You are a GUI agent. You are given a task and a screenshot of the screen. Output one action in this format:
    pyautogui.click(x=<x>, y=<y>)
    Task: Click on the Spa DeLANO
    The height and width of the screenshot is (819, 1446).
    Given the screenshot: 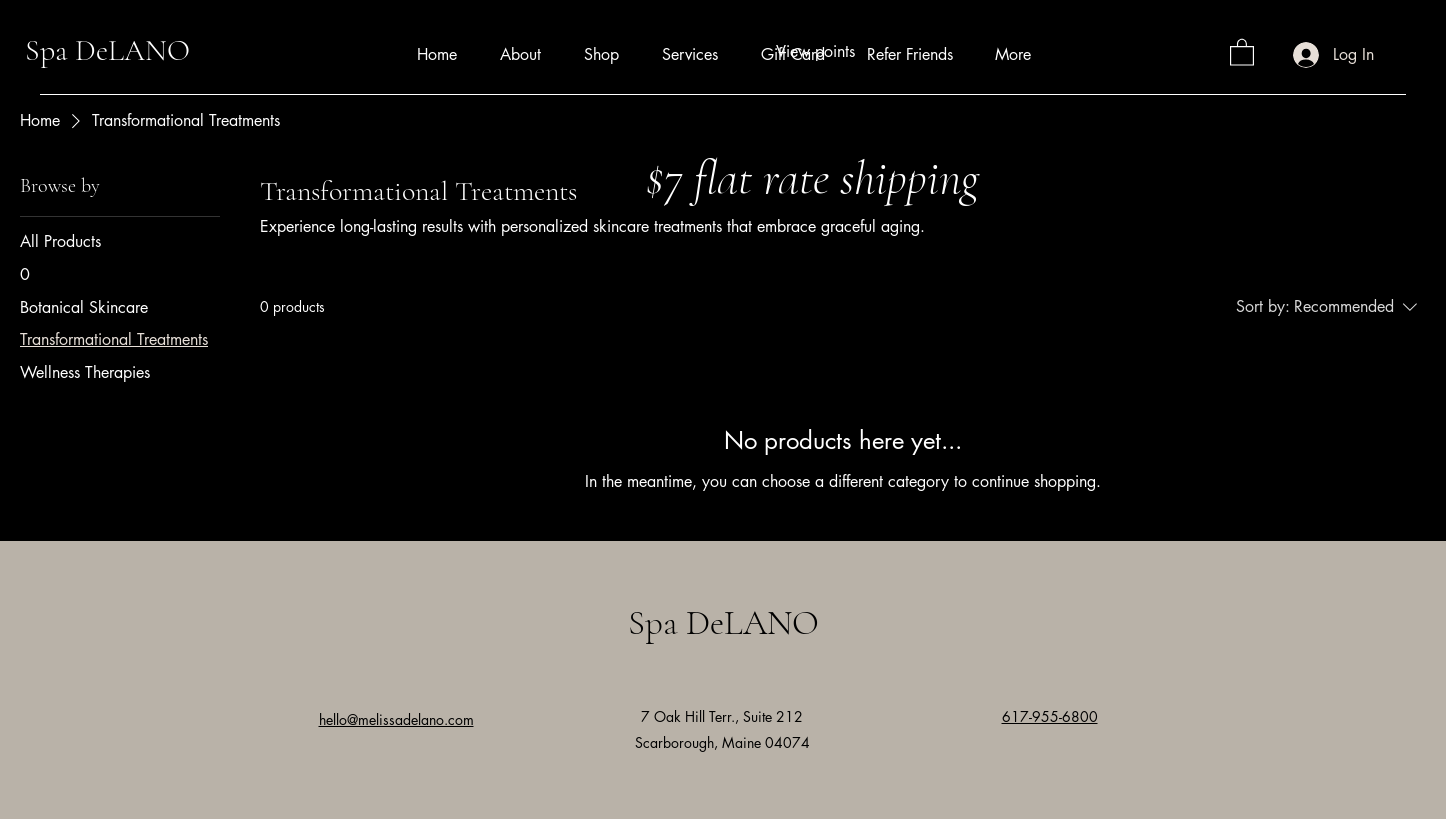 What is the action you would take?
    pyautogui.click(x=107, y=50)
    